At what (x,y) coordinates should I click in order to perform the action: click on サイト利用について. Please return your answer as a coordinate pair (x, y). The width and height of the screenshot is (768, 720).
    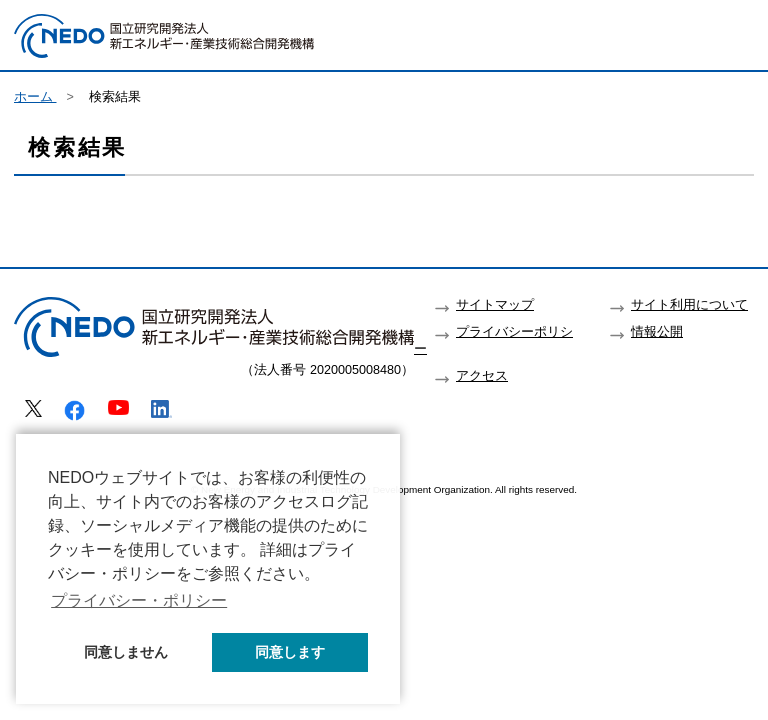
    Looking at the image, I should click on (689, 305).